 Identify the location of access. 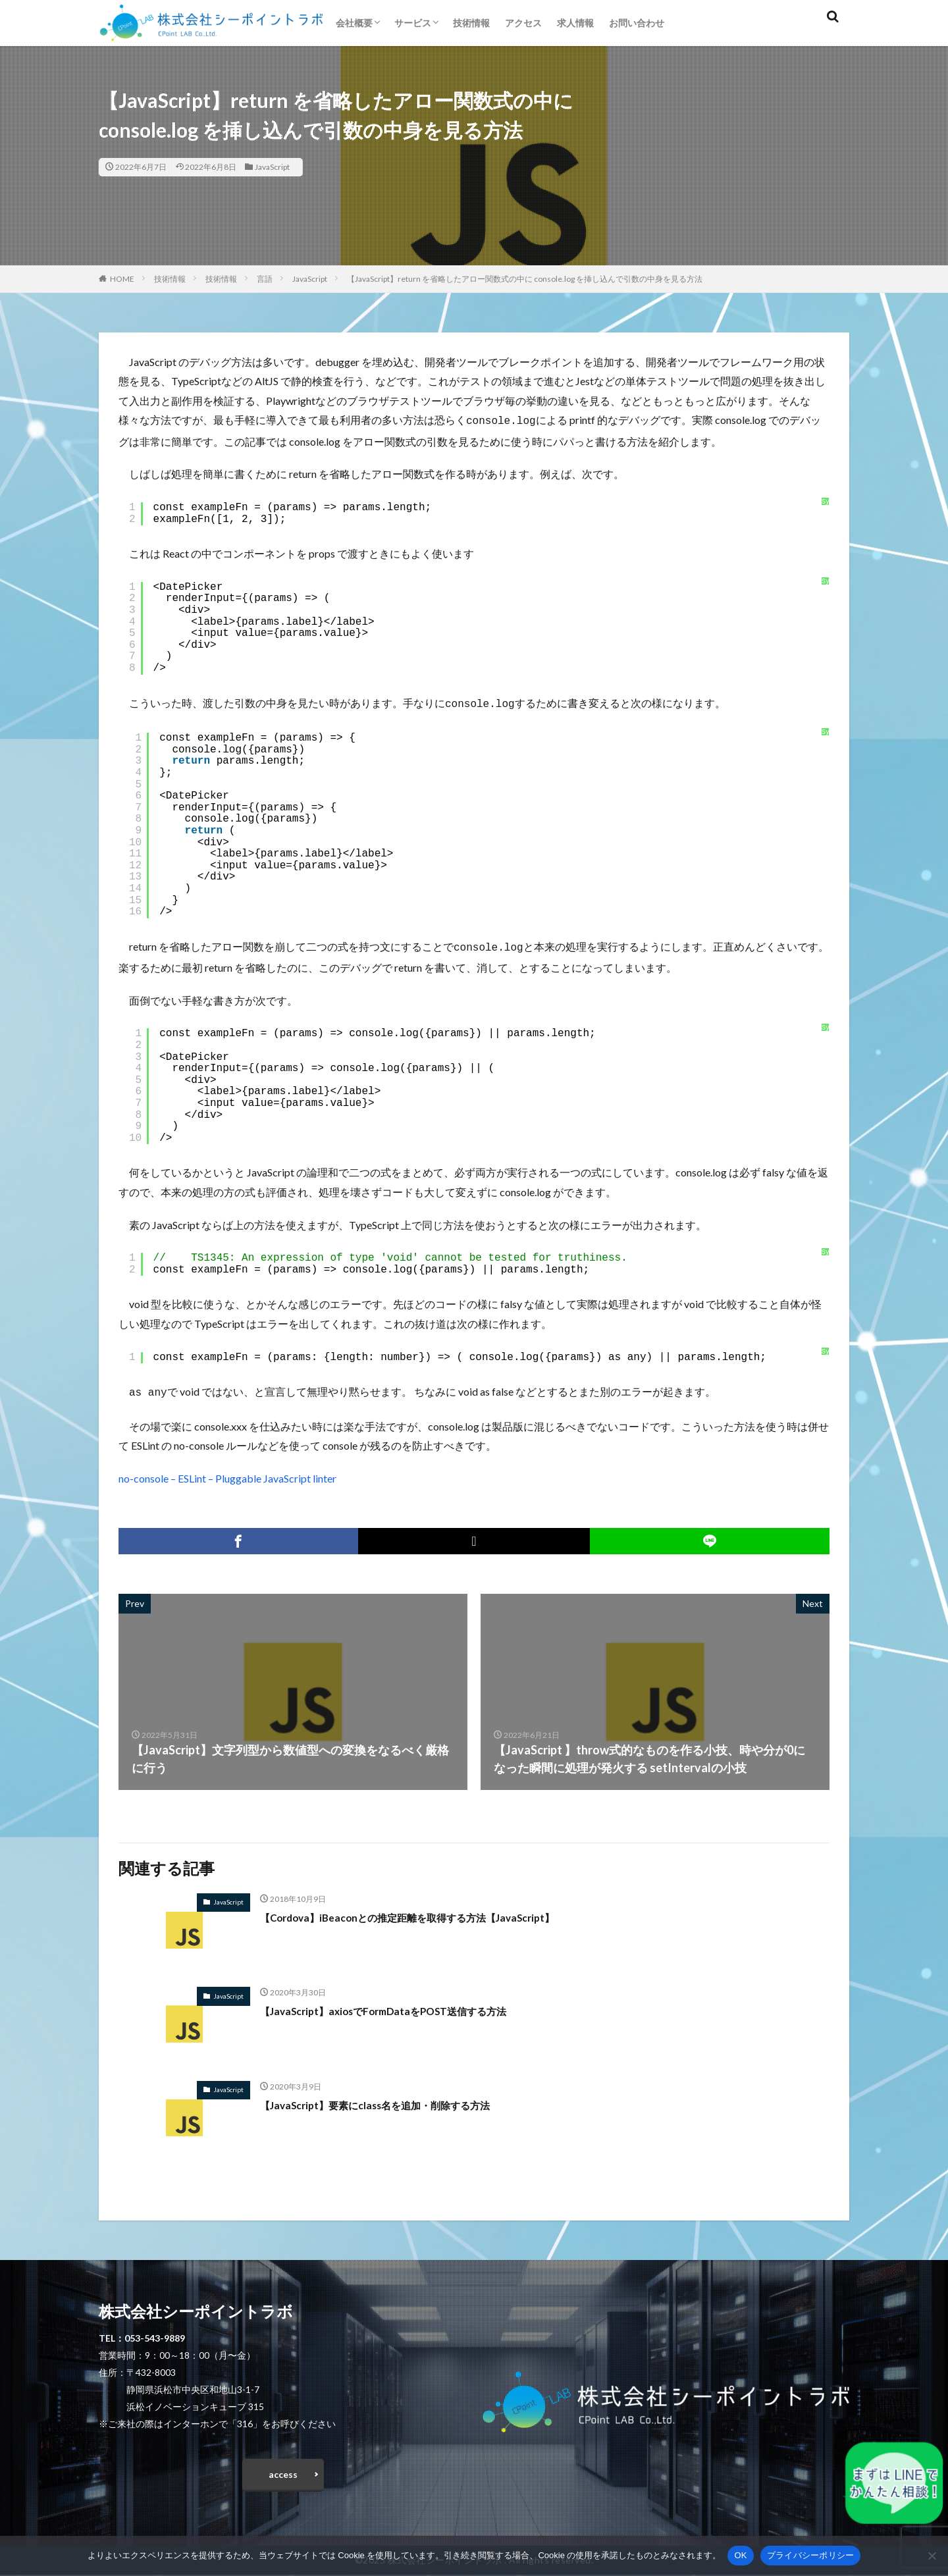
(283, 2472).